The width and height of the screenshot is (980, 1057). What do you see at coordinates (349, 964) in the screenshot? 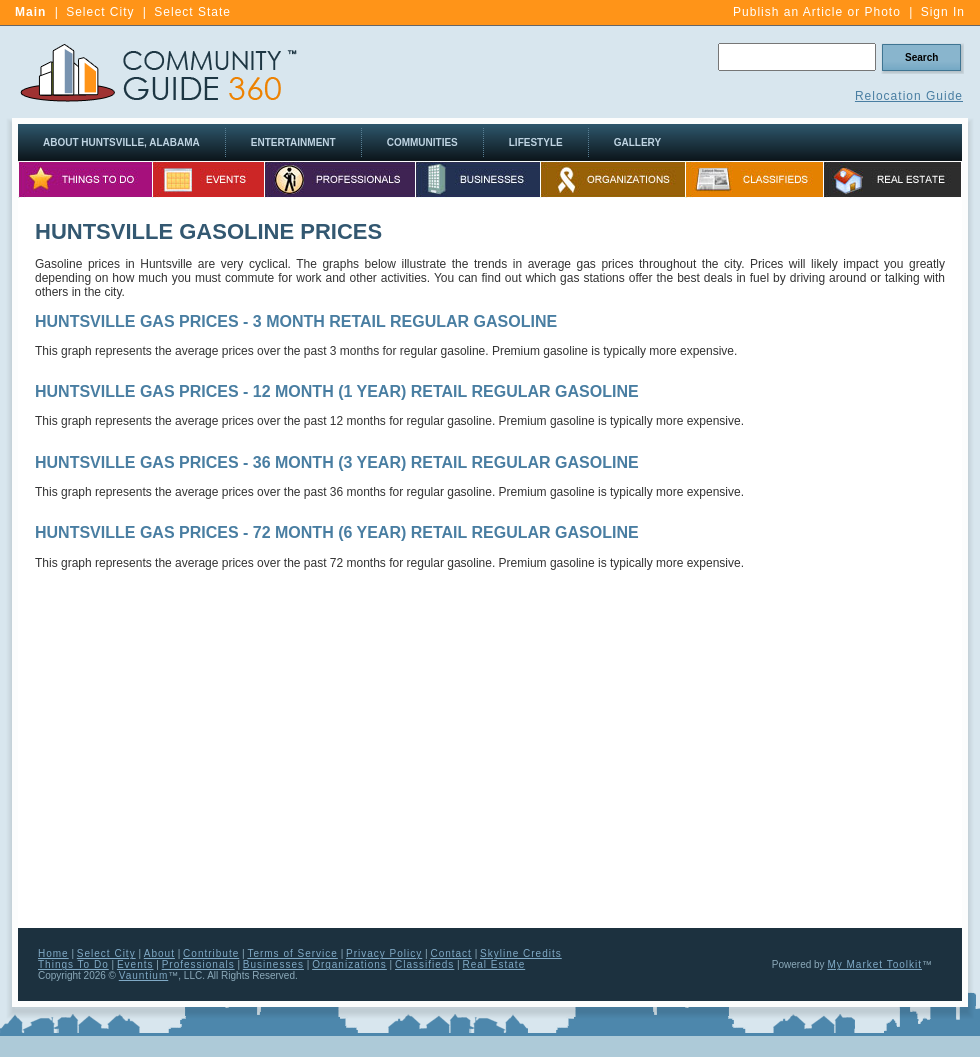
I see `Organizations` at bounding box center [349, 964].